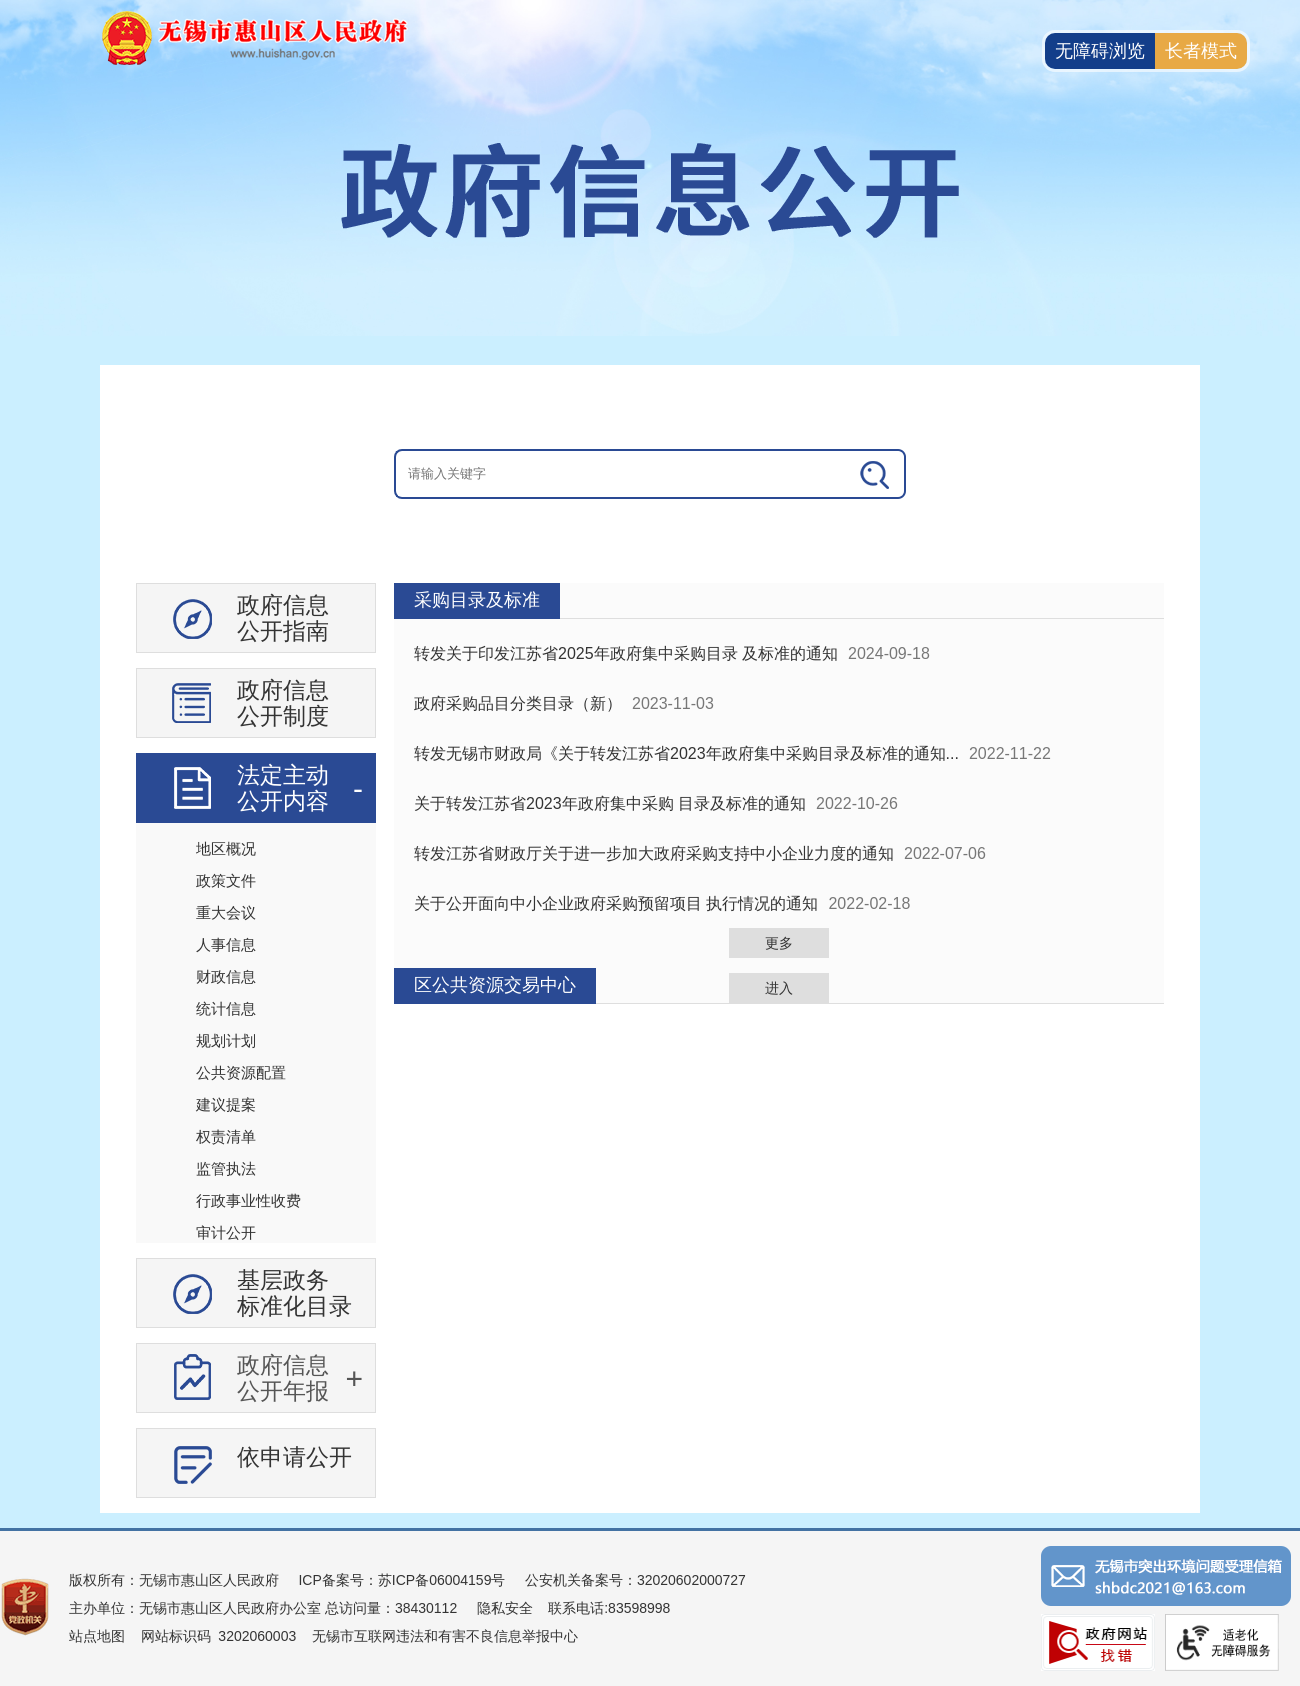  I want to click on 采购目录及标准, so click(477, 600).